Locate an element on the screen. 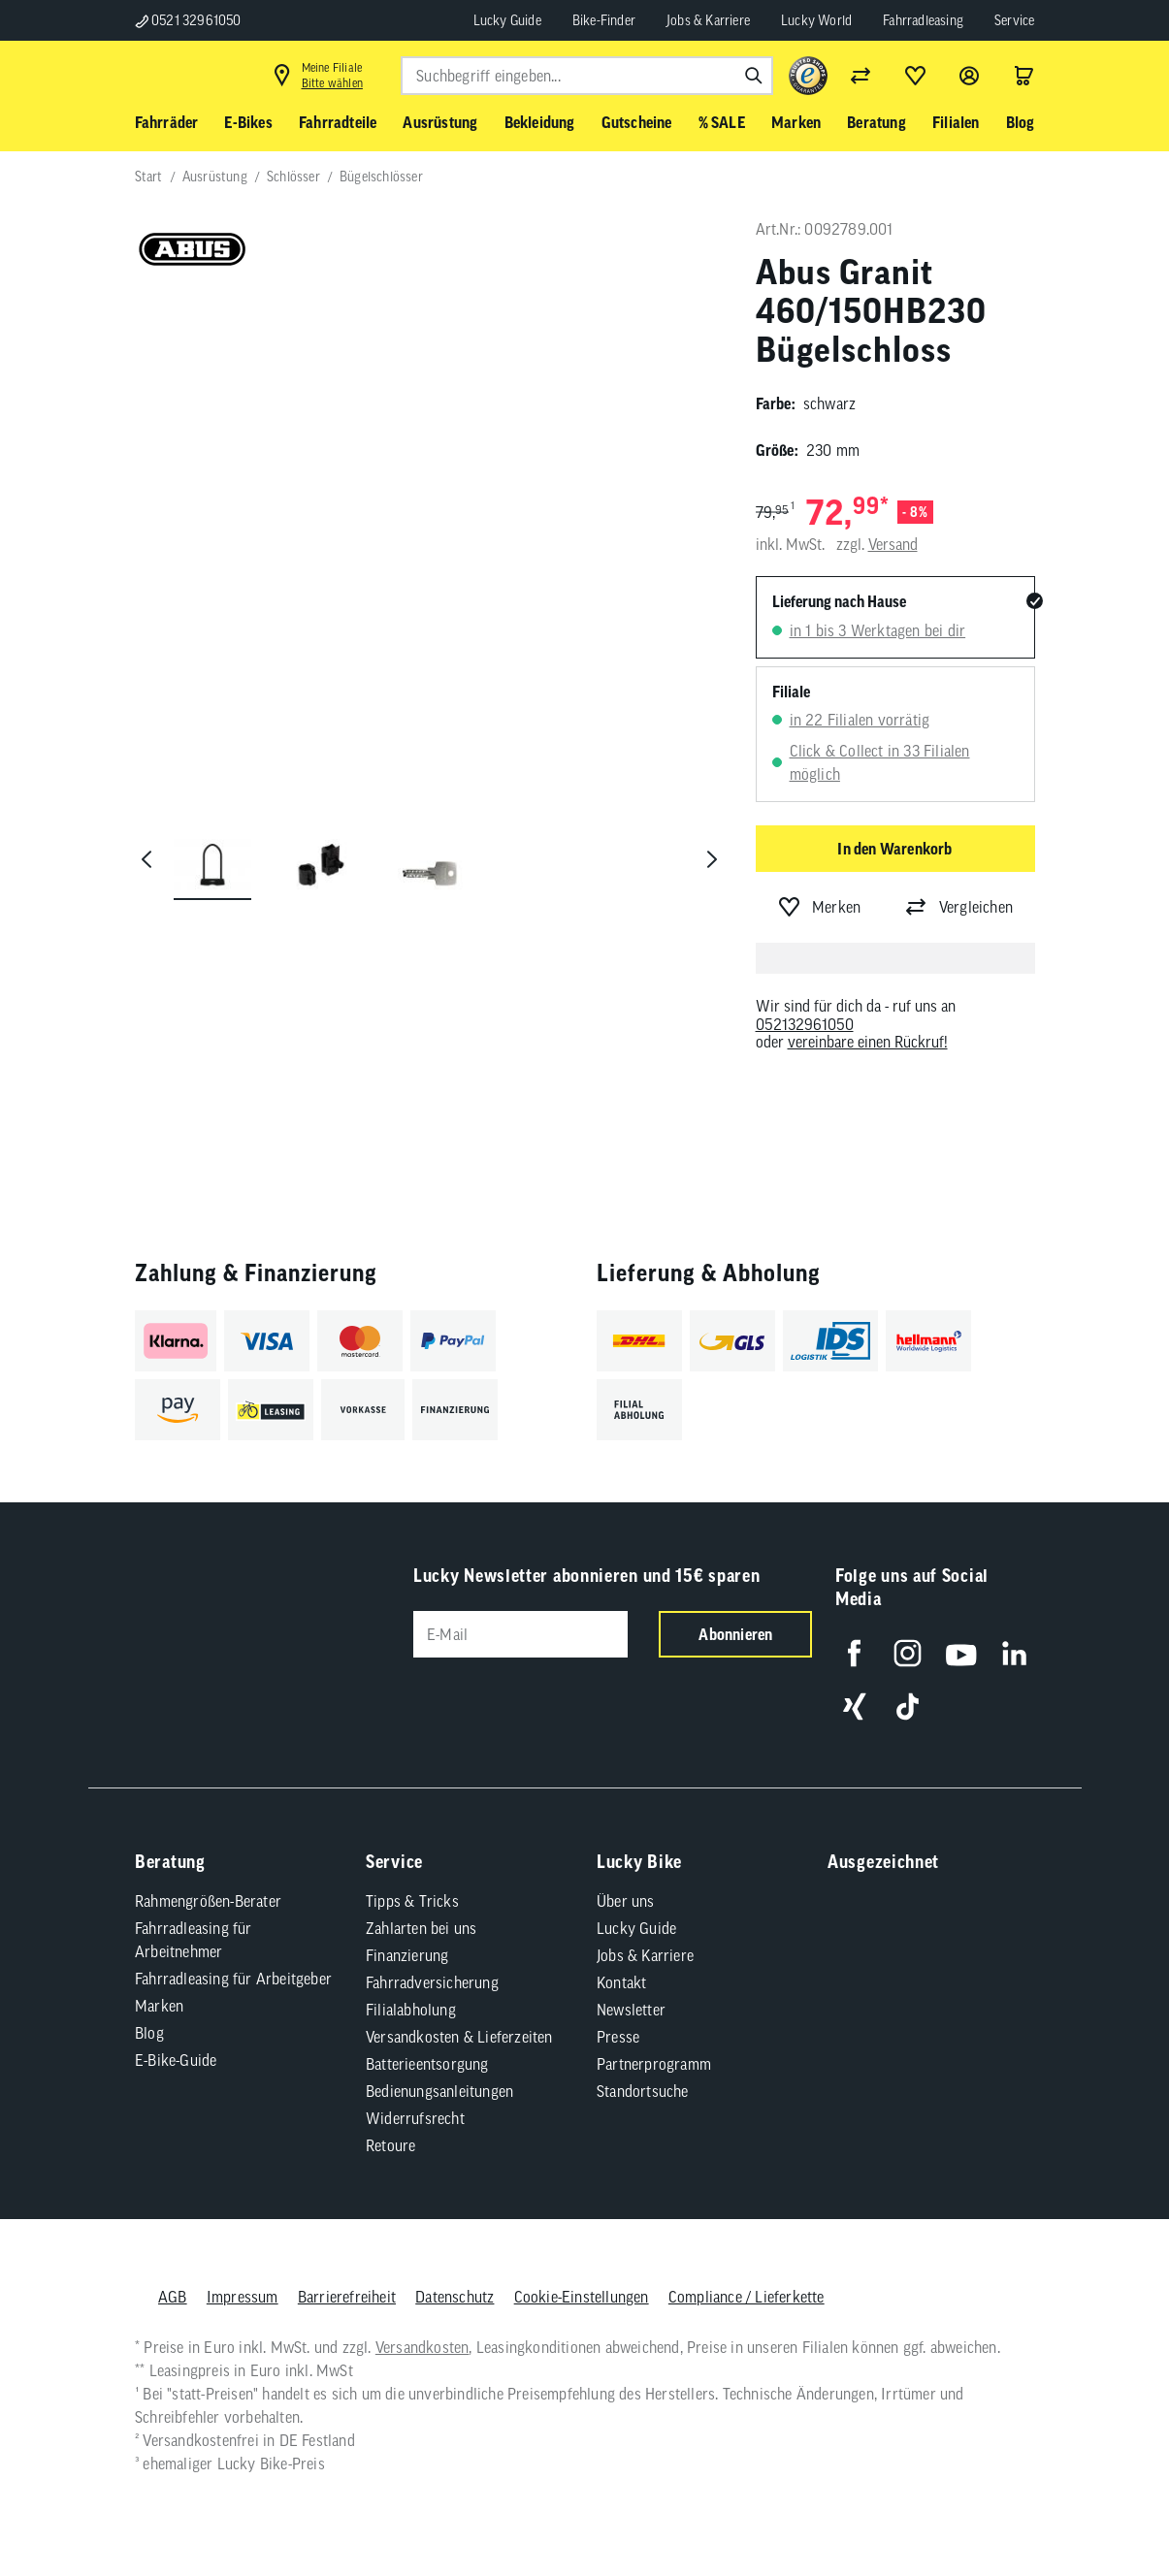  Impressum is located at coordinates (241, 2273).